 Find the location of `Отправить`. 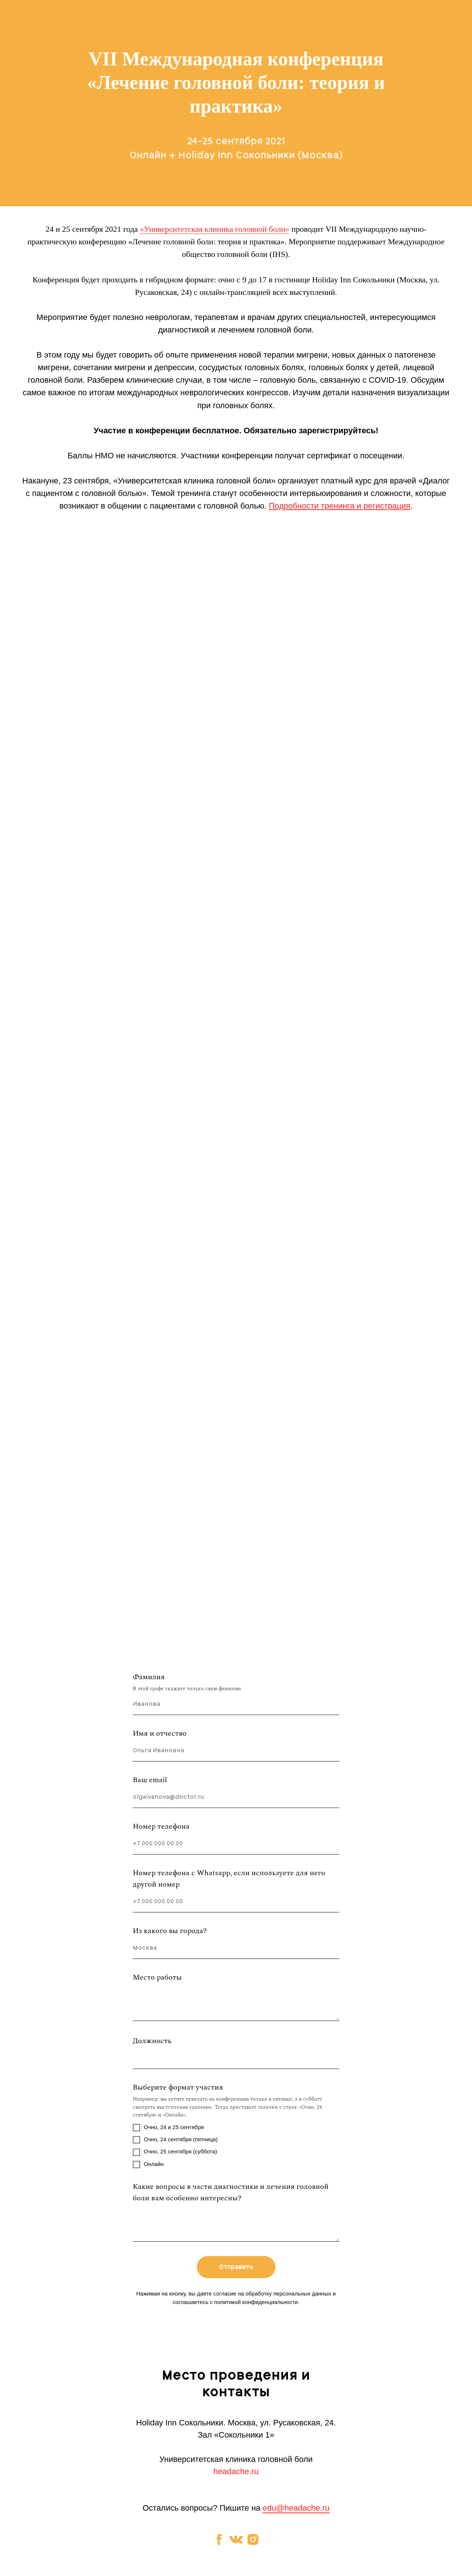

Отправить is located at coordinates (236, 2267).